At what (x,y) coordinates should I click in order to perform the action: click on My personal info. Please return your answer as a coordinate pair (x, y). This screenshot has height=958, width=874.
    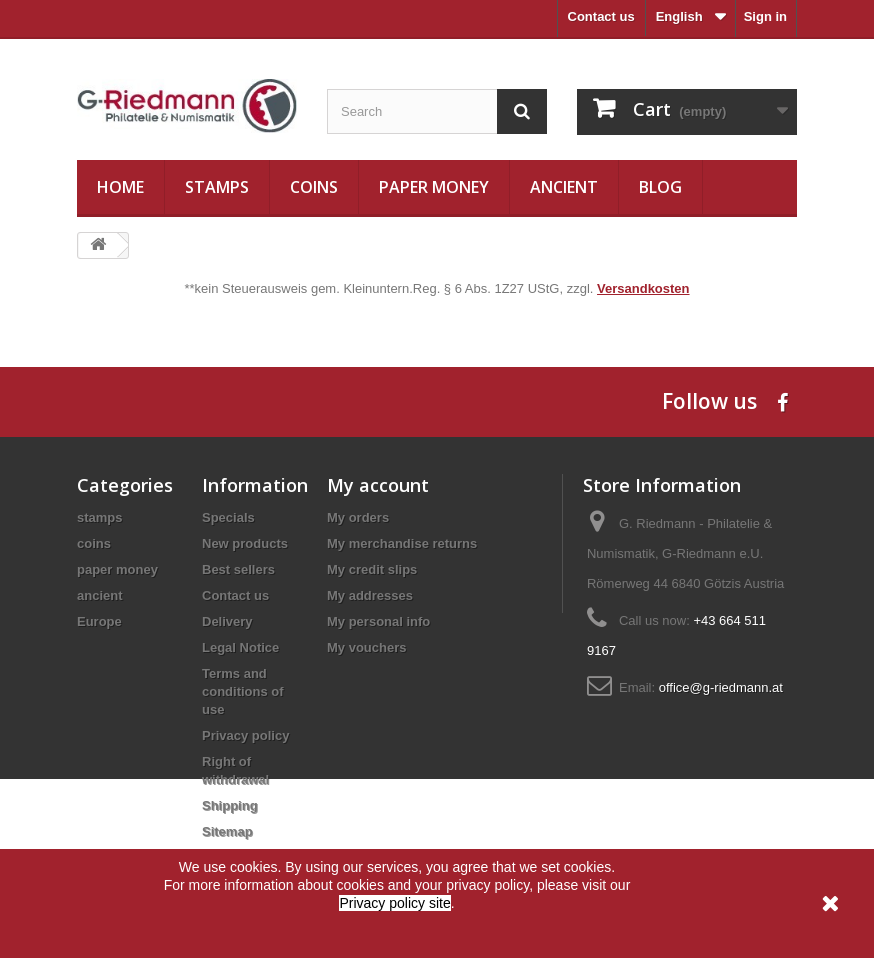
    Looking at the image, I should click on (378, 621).